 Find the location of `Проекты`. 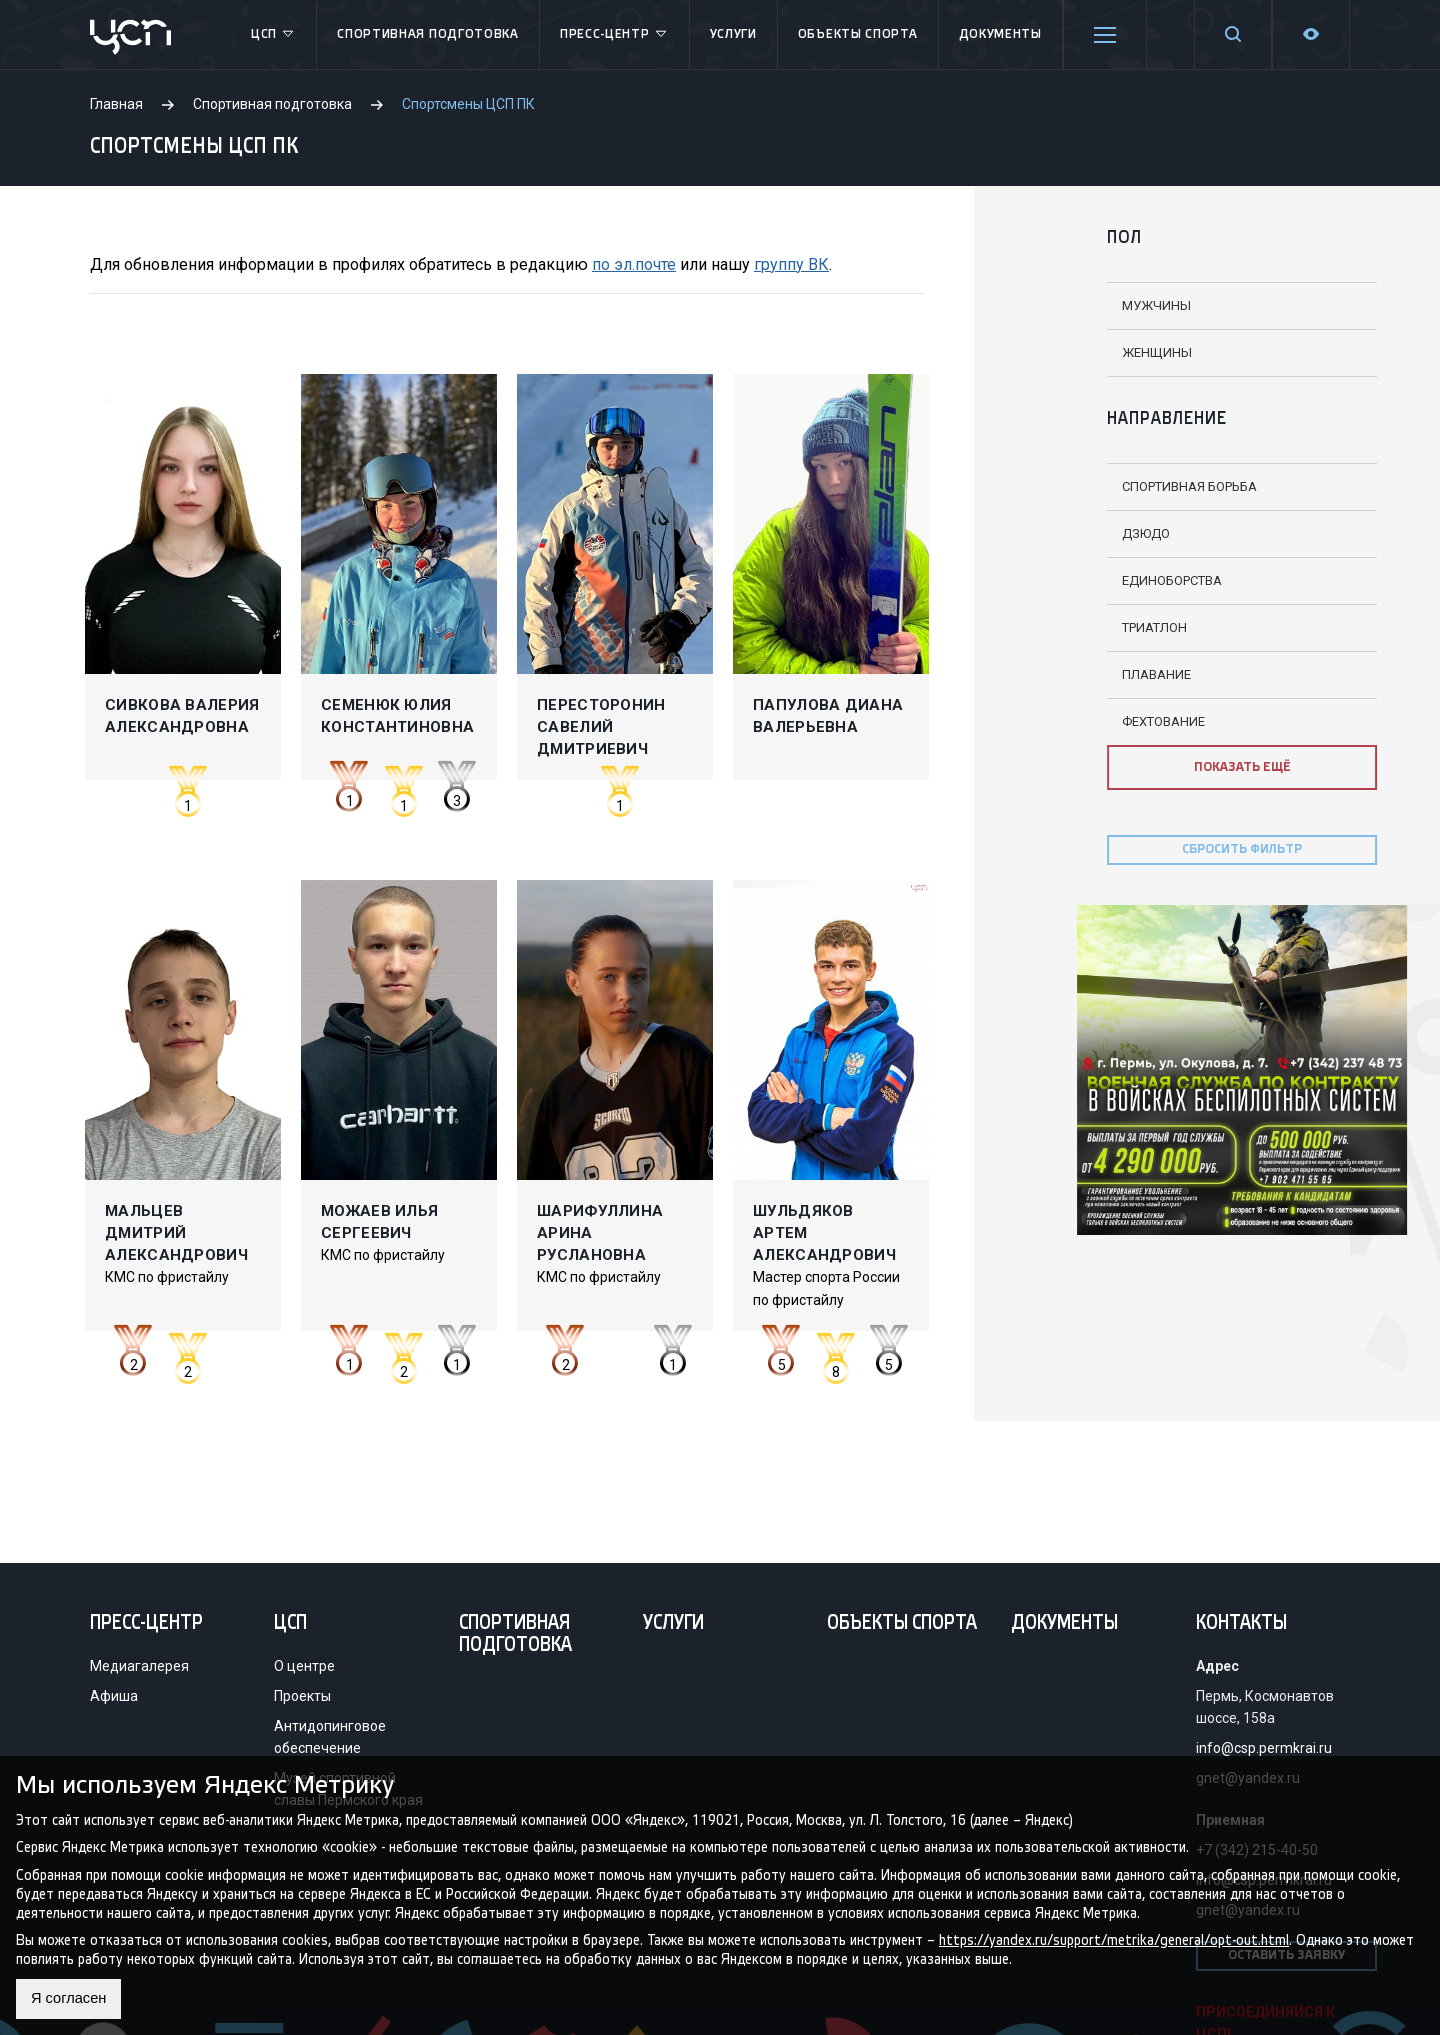

Проекты is located at coordinates (302, 1696).